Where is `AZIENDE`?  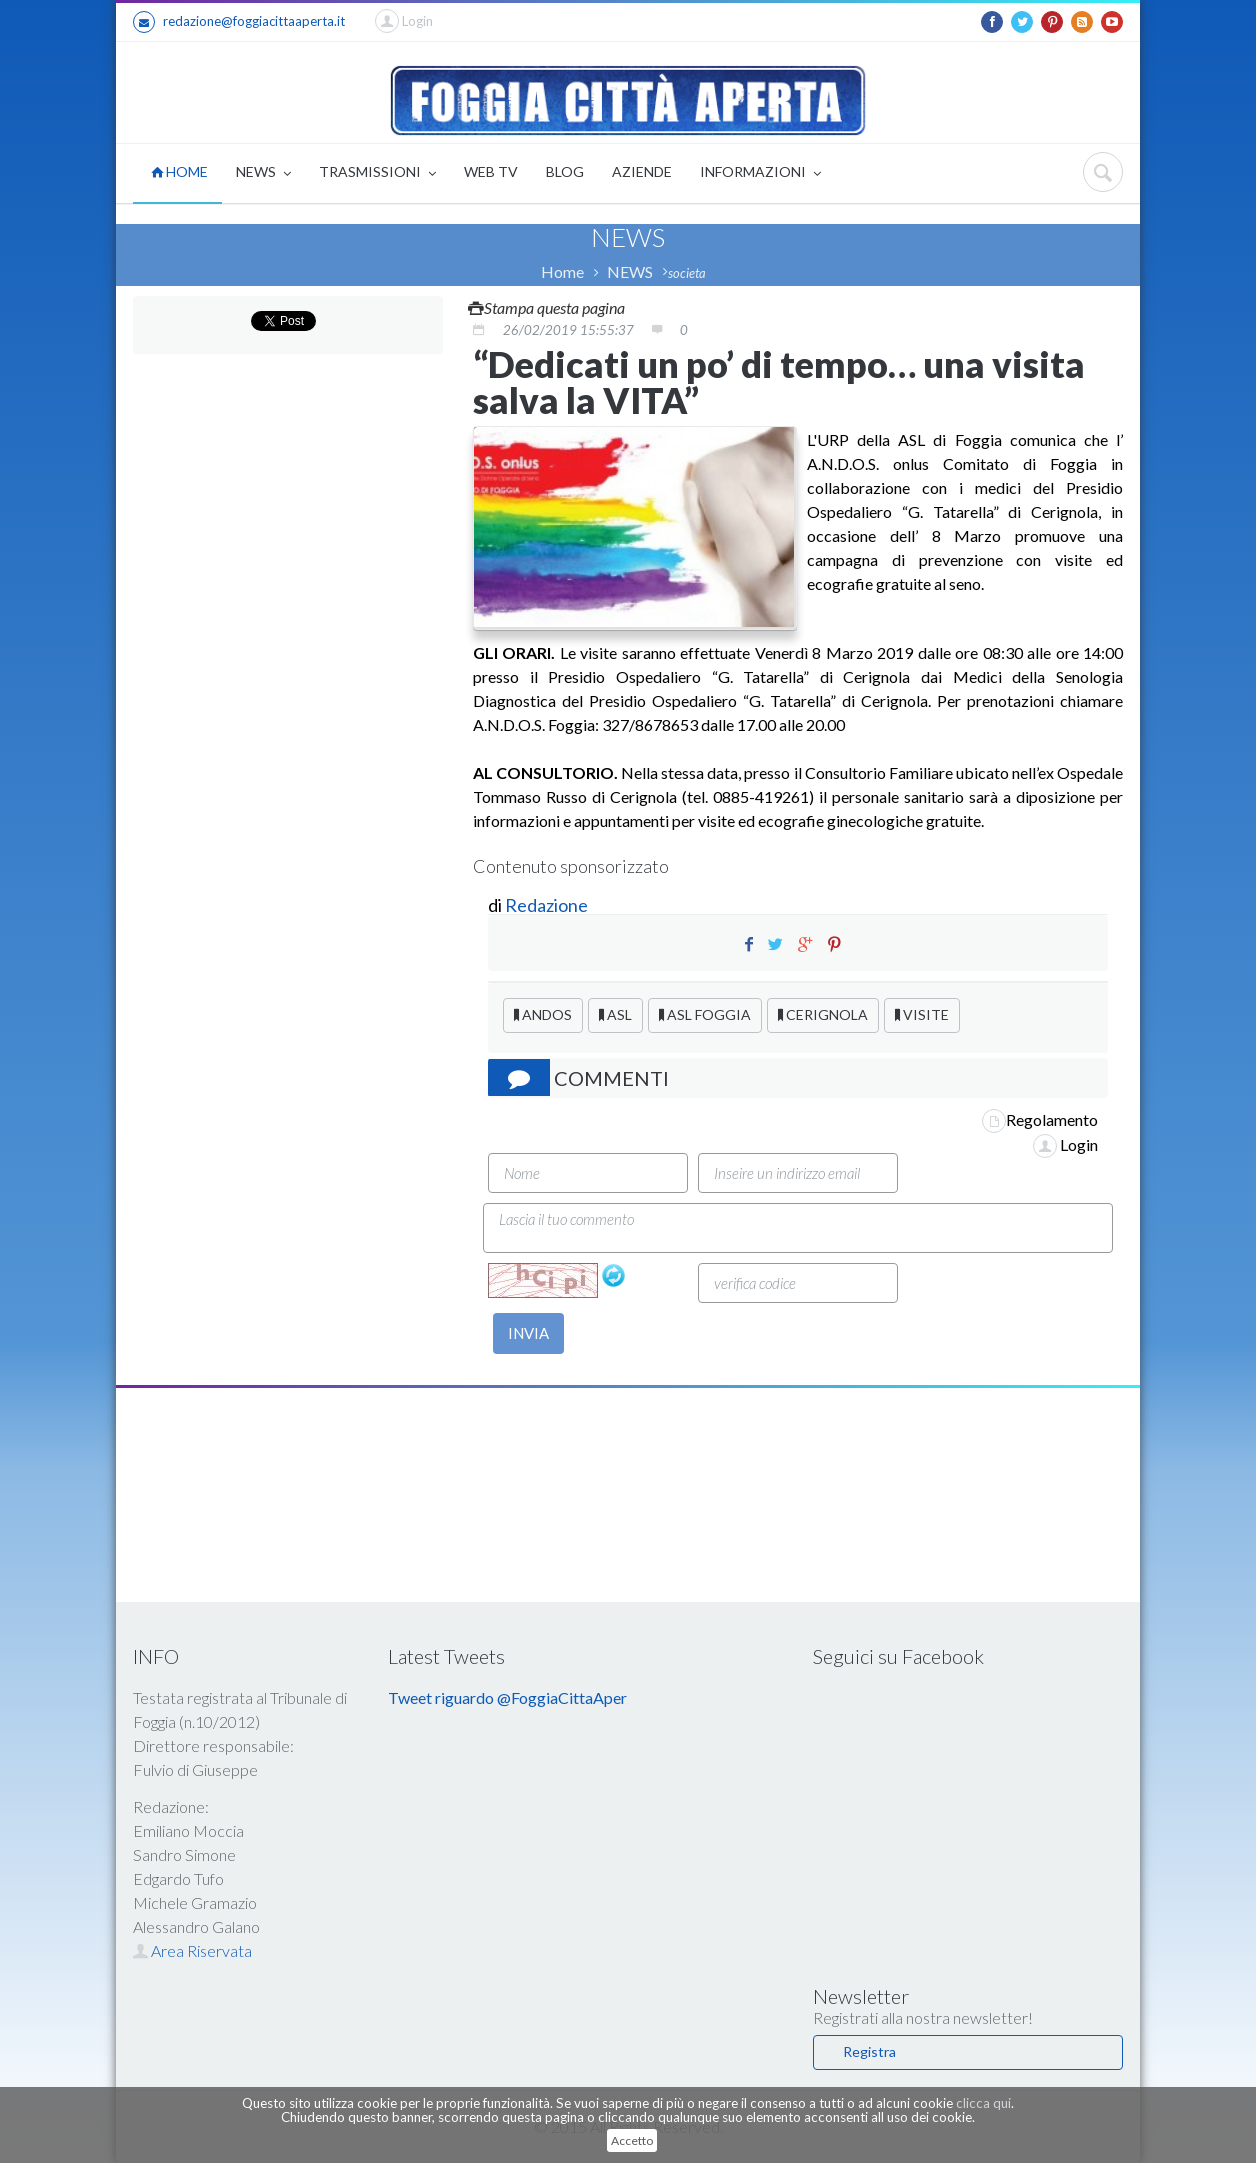
AZIENDE is located at coordinates (642, 171).